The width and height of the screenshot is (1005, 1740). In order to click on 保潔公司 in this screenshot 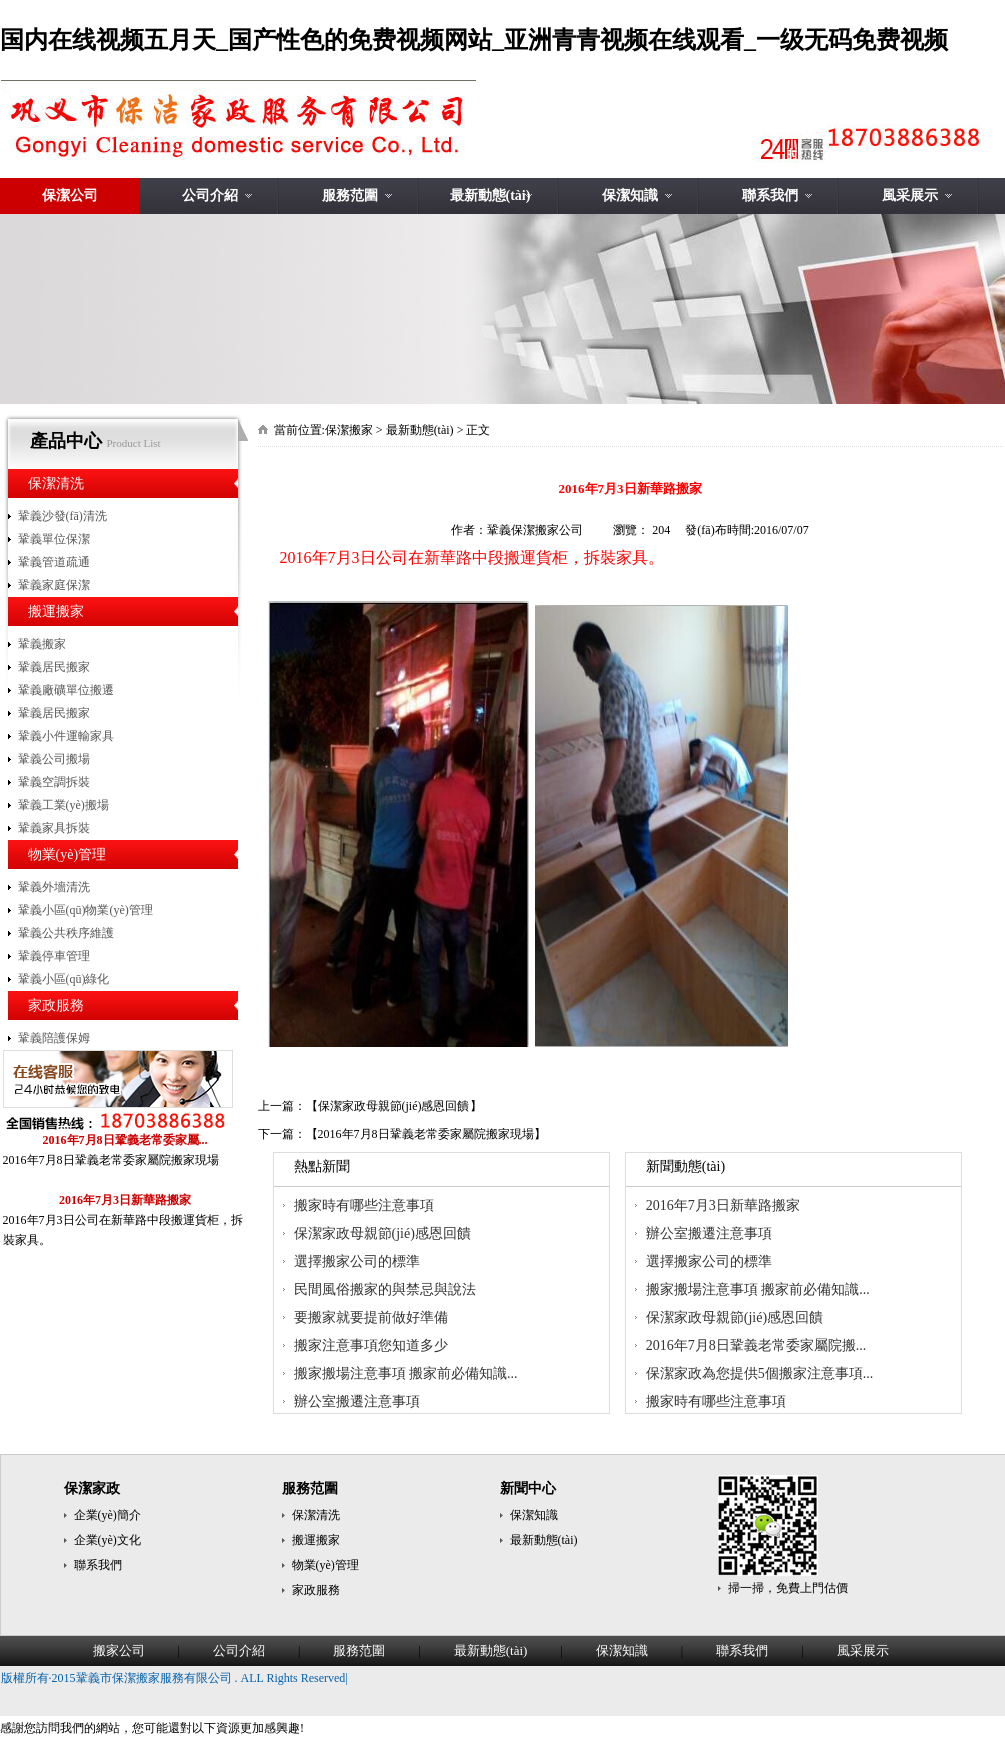, I will do `click(70, 195)`.